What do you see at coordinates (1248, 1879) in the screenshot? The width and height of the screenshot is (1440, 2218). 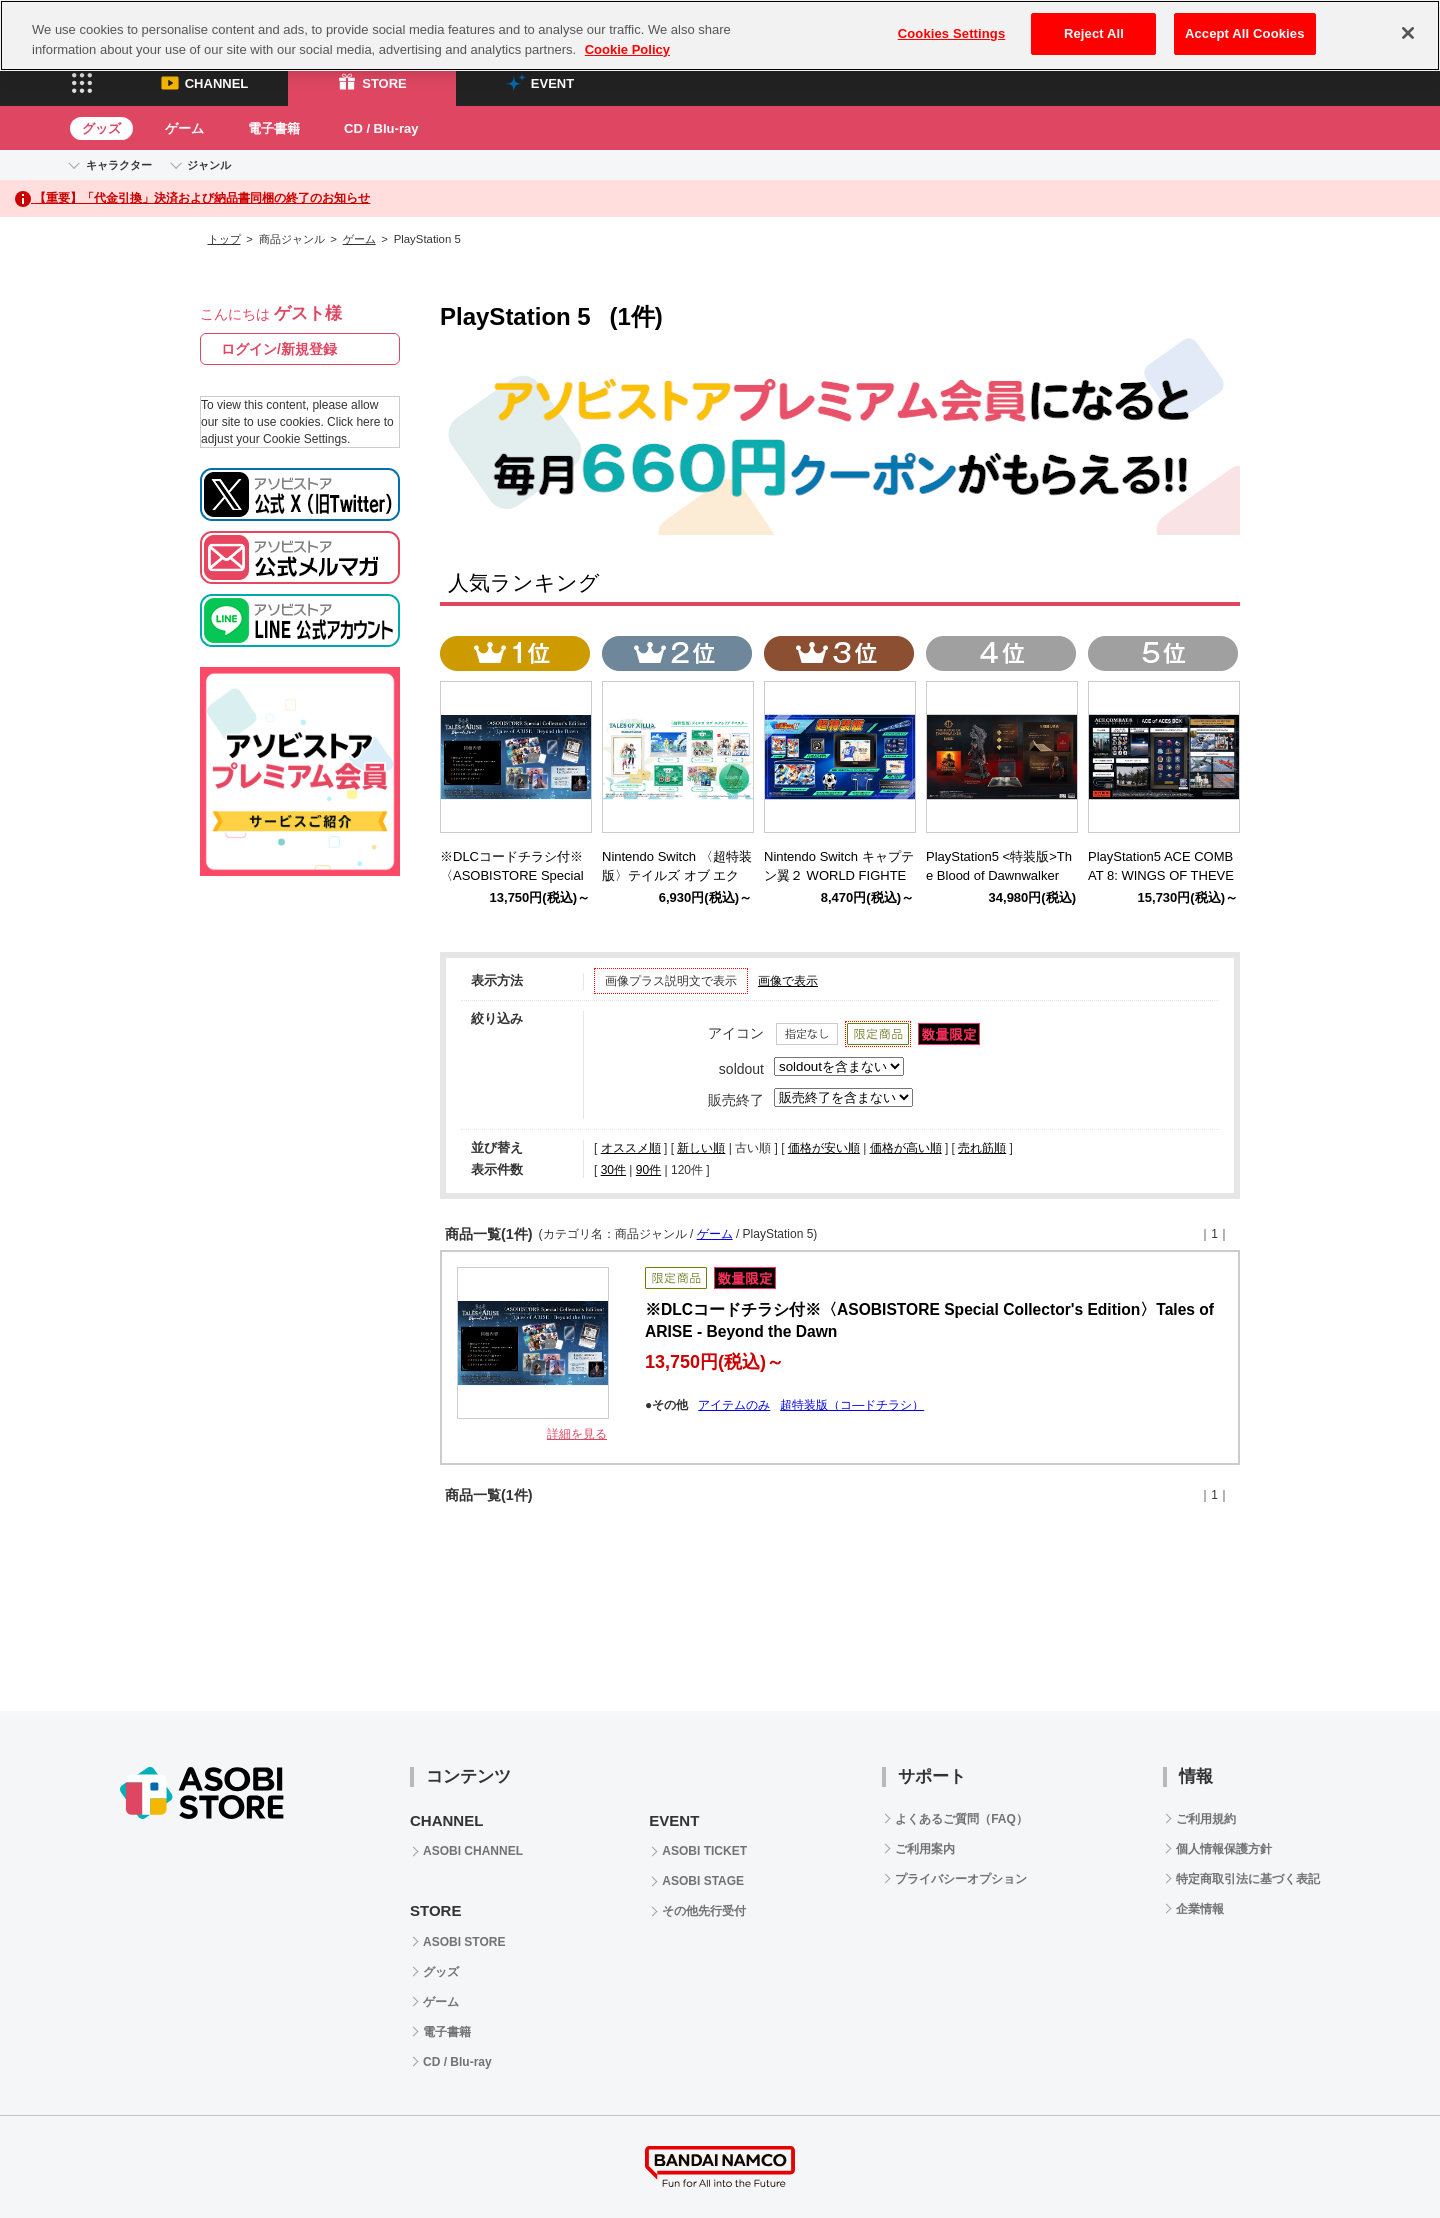 I see `特定商取引法に基づく表記` at bounding box center [1248, 1879].